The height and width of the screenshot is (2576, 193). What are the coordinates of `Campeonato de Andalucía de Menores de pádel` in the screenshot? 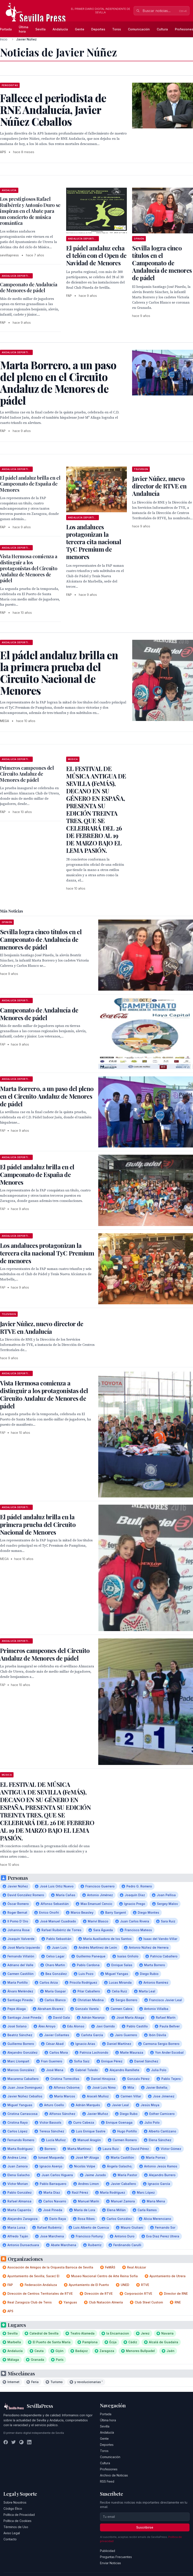 It's located at (28, 287).